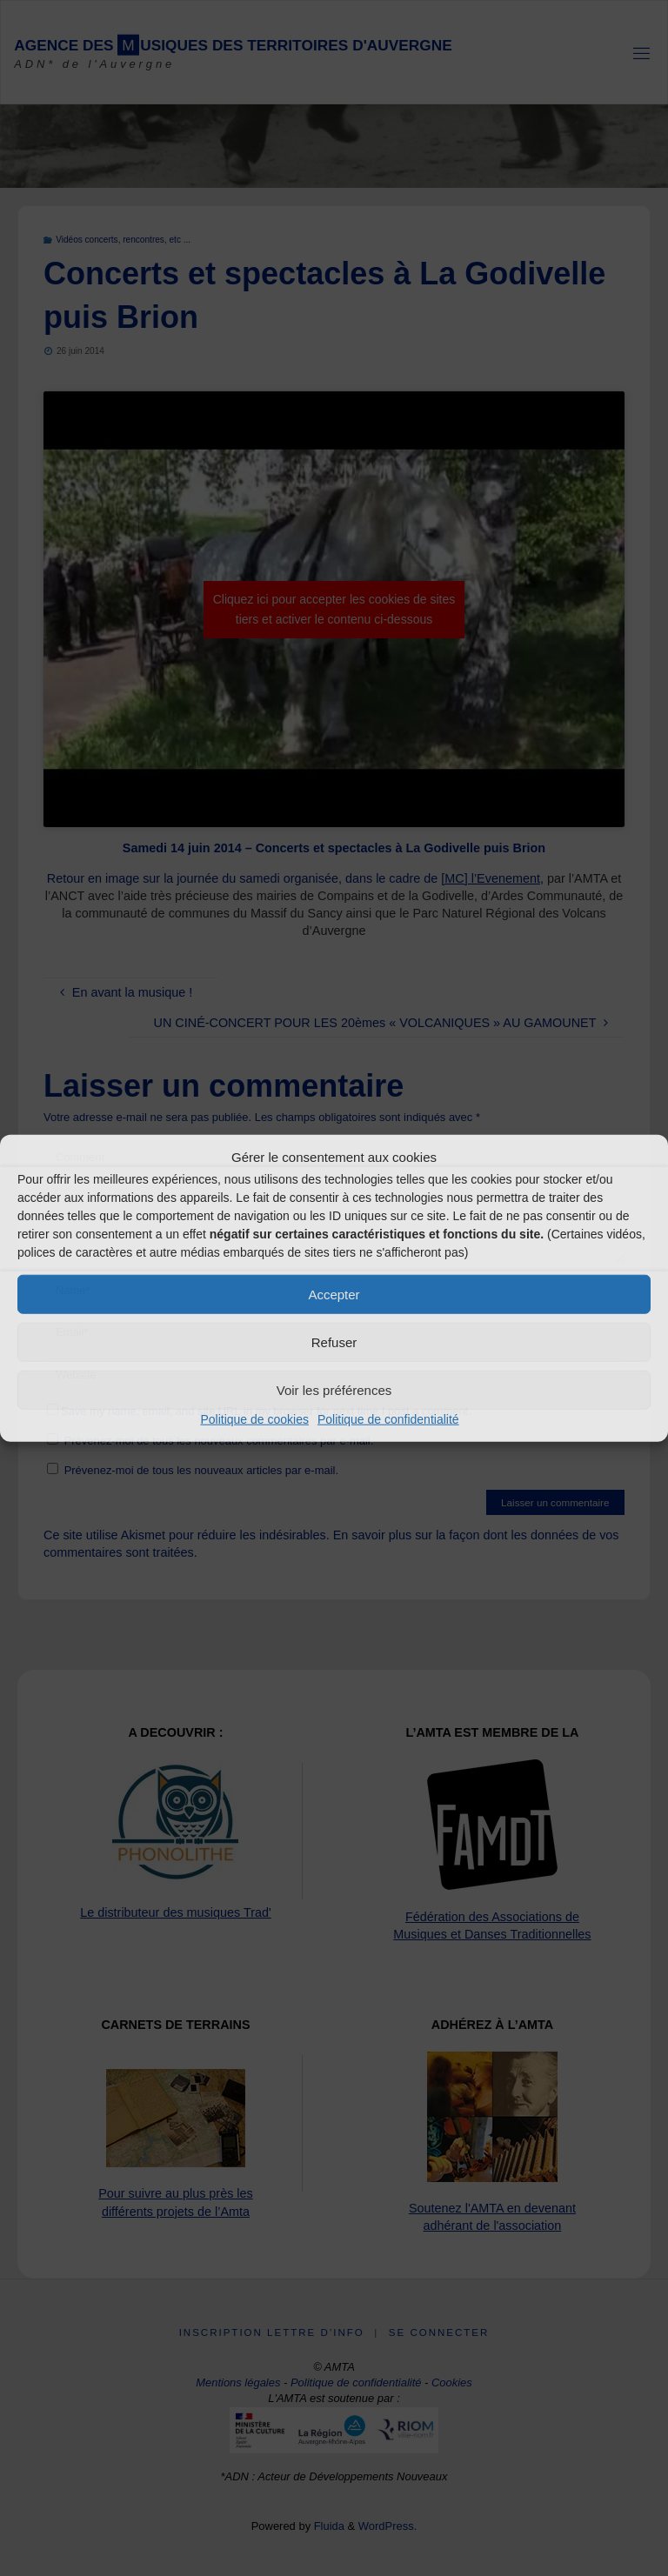 The image size is (668, 2576). What do you see at coordinates (254, 1419) in the screenshot?
I see `Politique de cookies` at bounding box center [254, 1419].